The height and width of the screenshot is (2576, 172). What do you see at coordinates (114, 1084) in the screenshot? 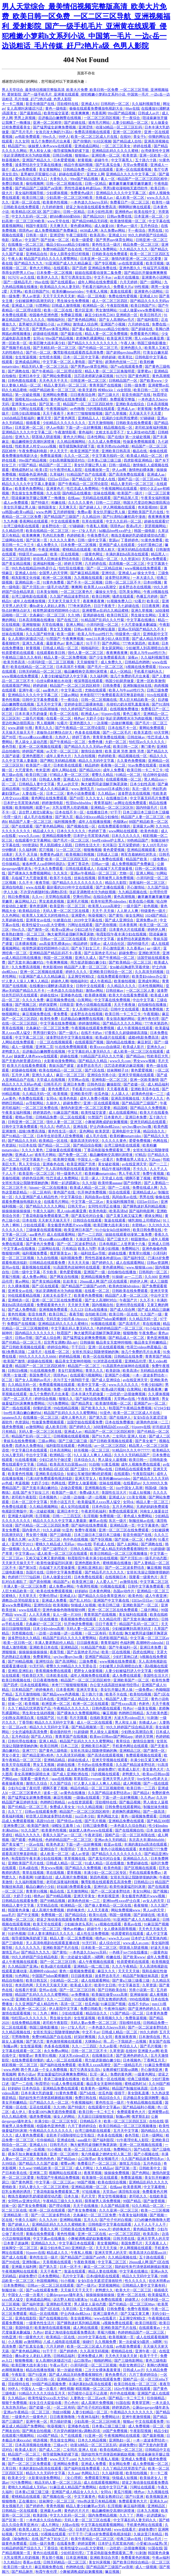
I see `嫩操影院` at bounding box center [114, 1084].